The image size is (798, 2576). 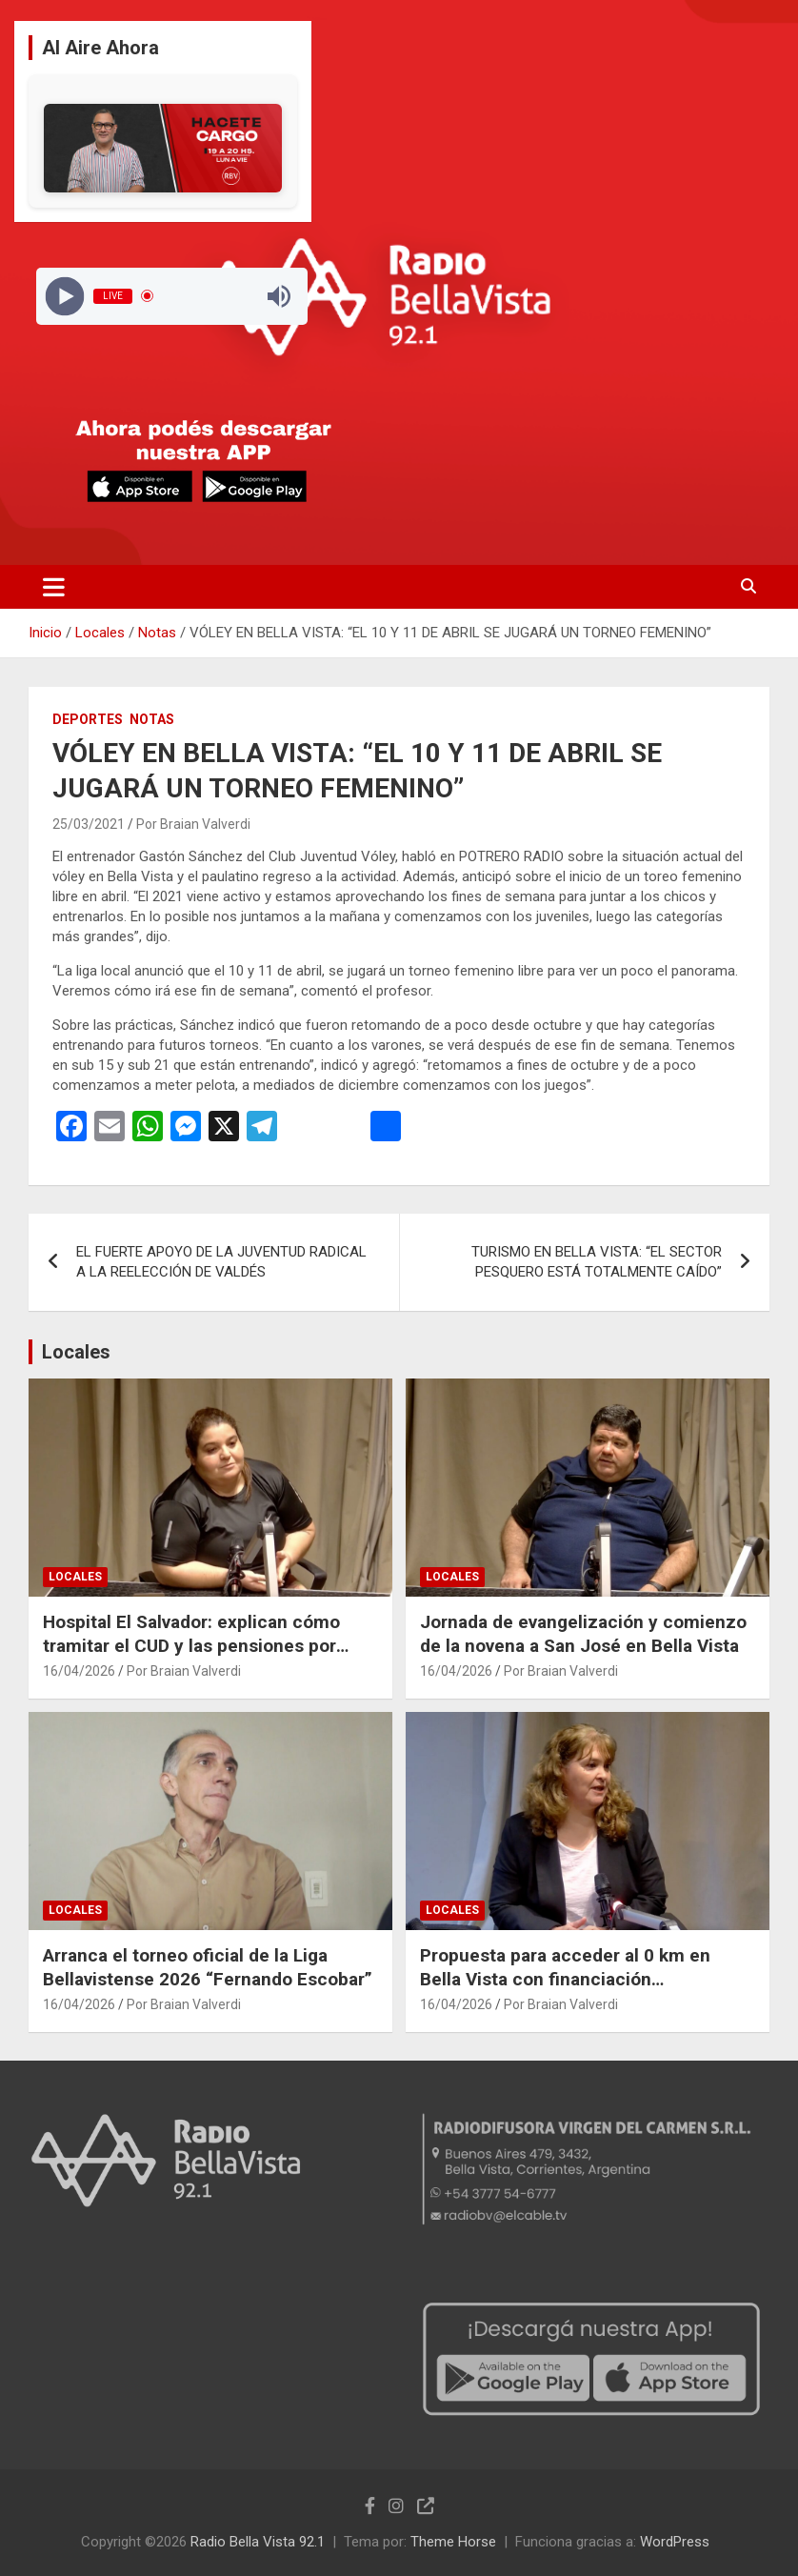 What do you see at coordinates (87, 719) in the screenshot?
I see `Deportes` at bounding box center [87, 719].